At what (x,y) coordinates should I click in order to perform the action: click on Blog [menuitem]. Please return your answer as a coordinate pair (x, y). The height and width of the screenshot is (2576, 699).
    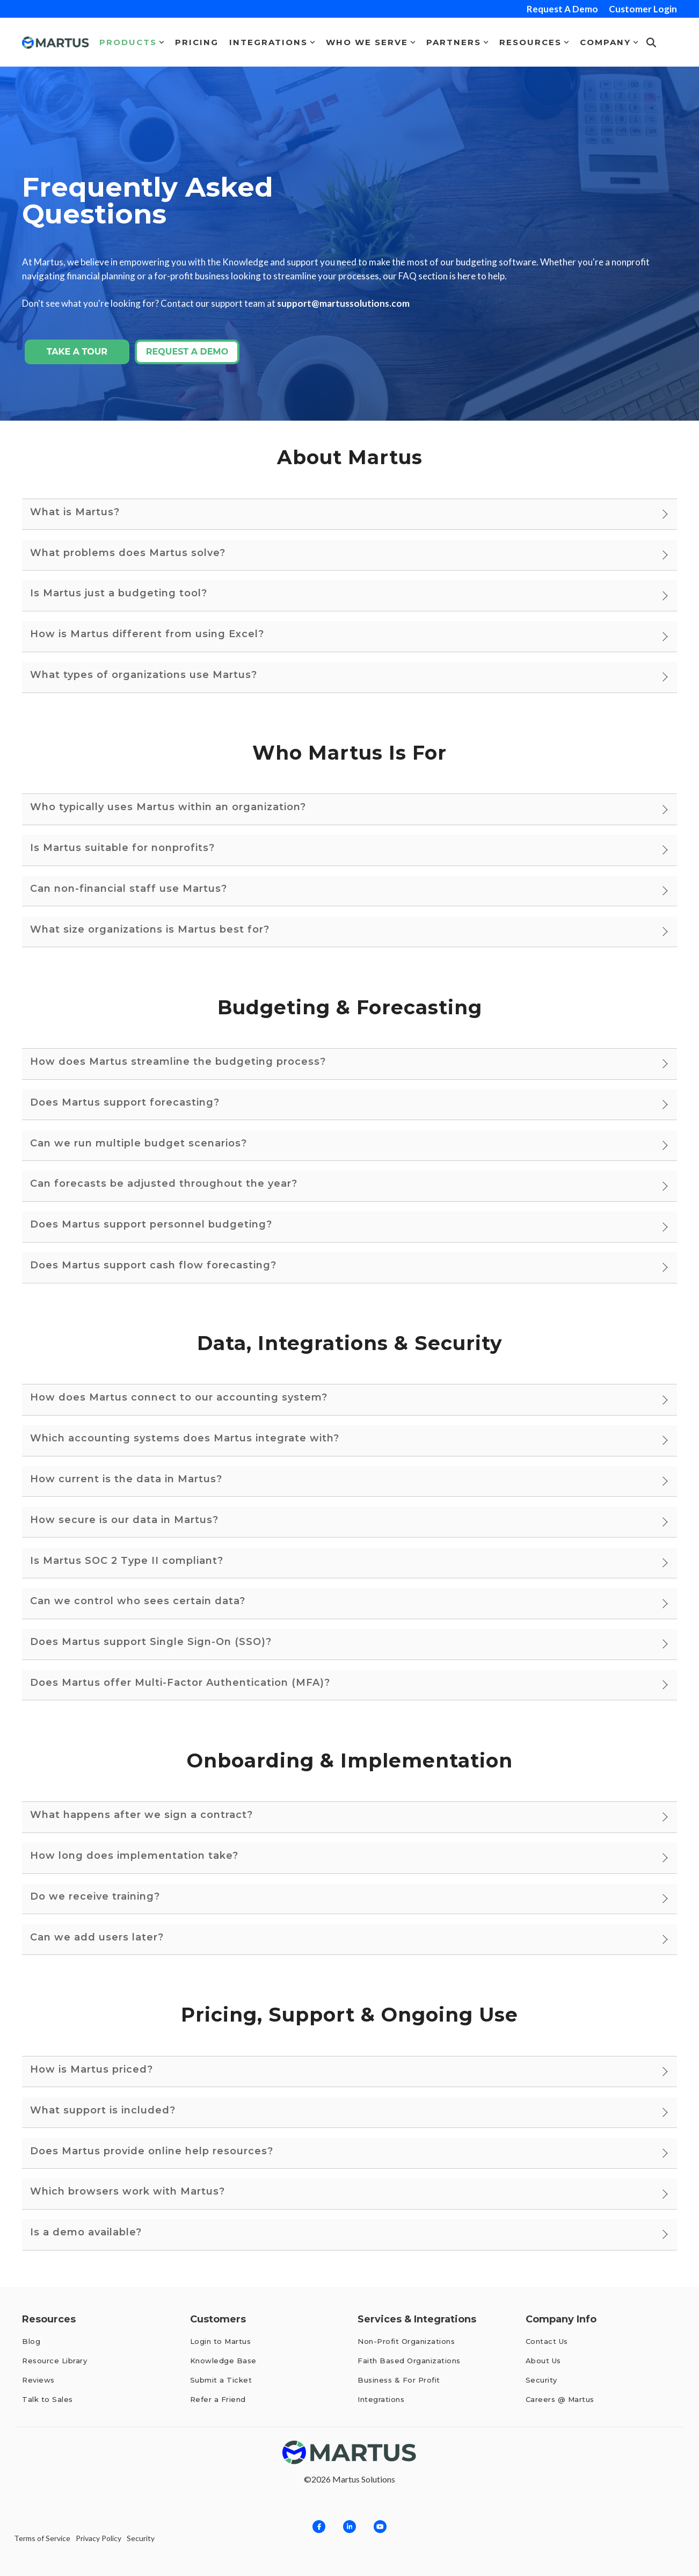
    Looking at the image, I should click on (31, 2341).